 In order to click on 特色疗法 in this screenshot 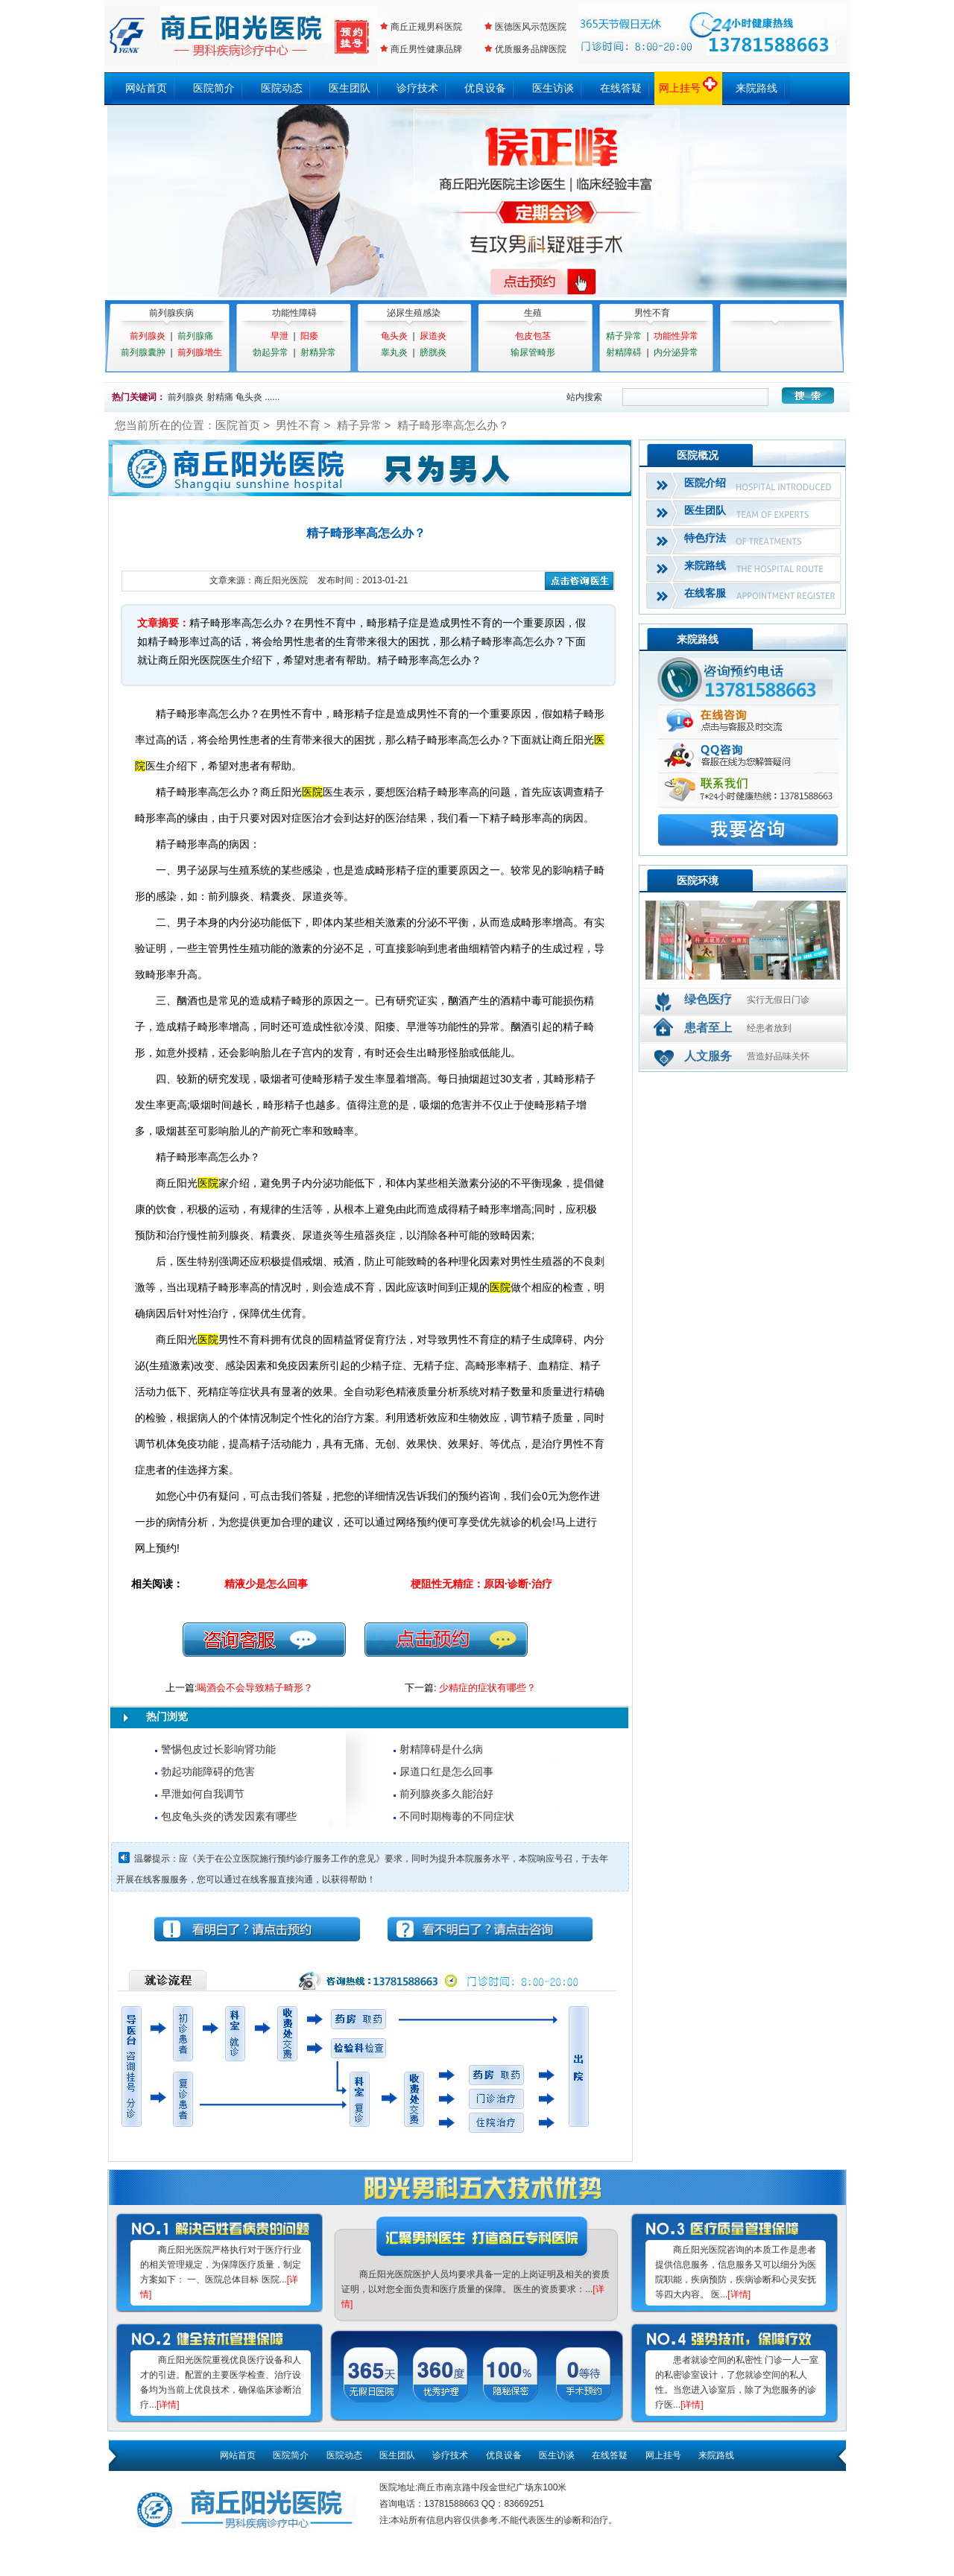, I will do `click(705, 538)`.